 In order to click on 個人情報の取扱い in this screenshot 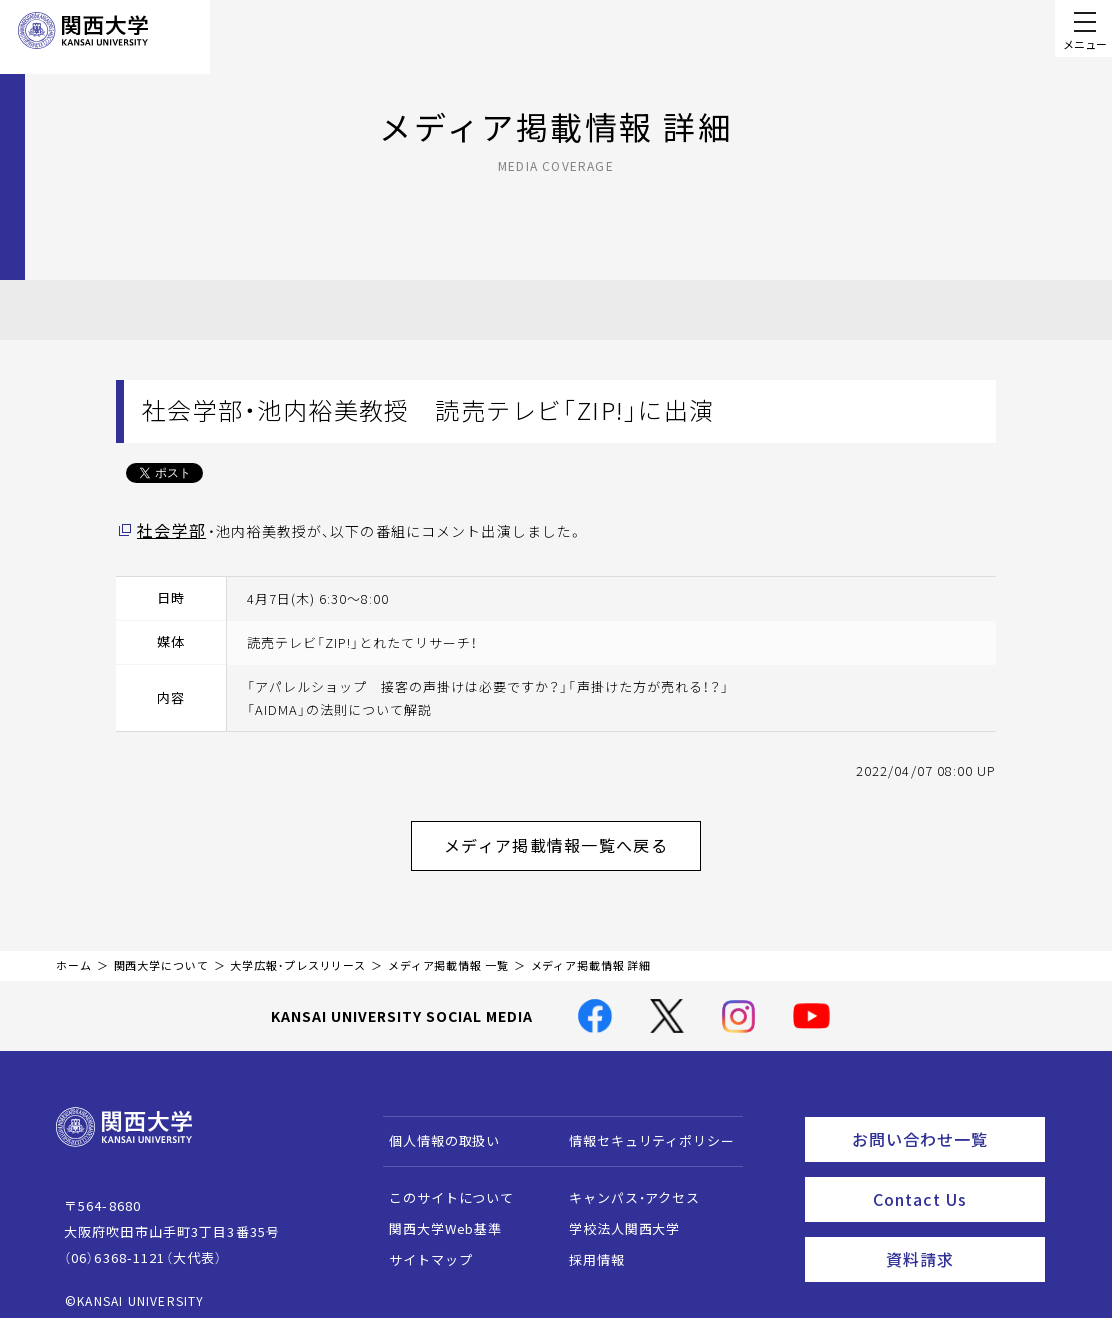, I will do `click(435, 1128)`.